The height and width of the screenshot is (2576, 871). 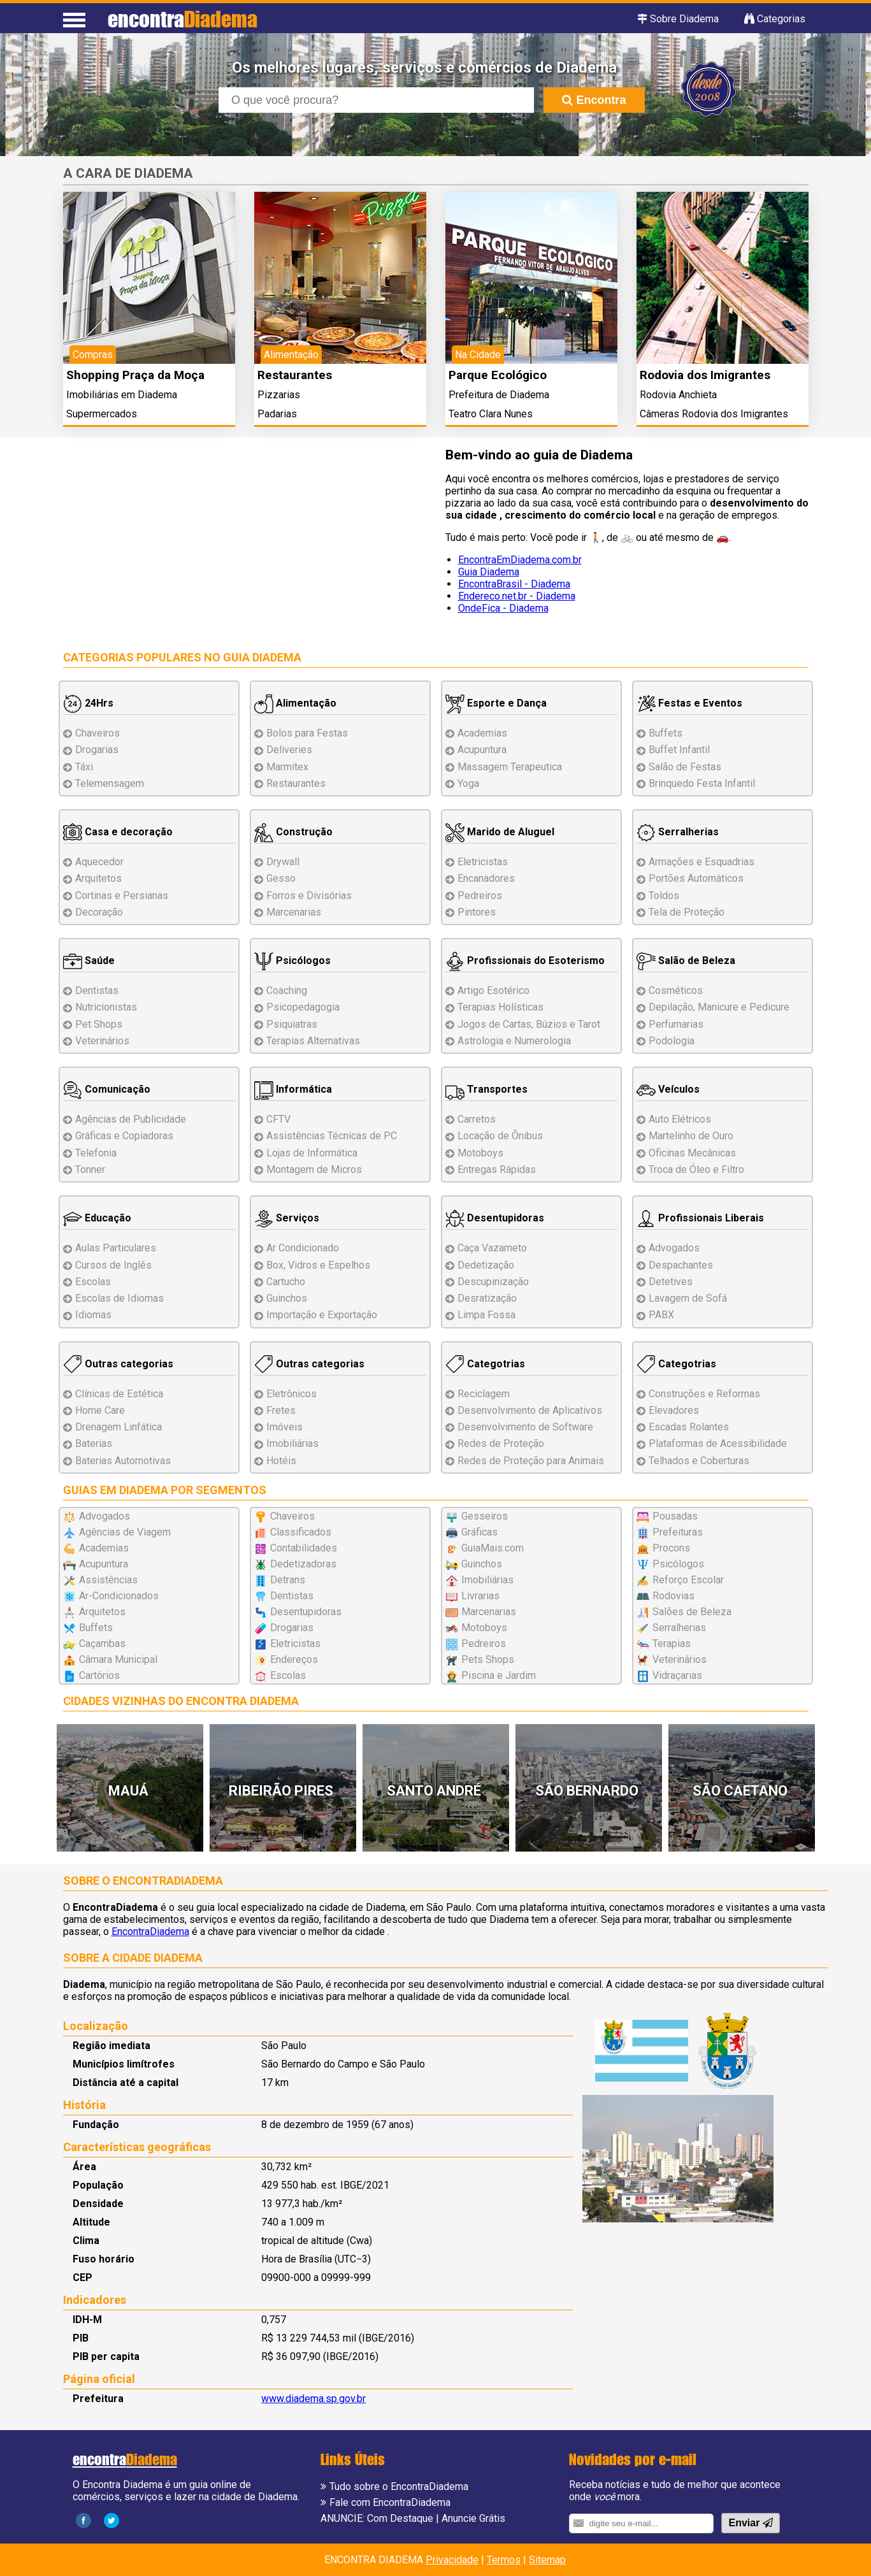 I want to click on Encanadores, so click(x=486, y=878).